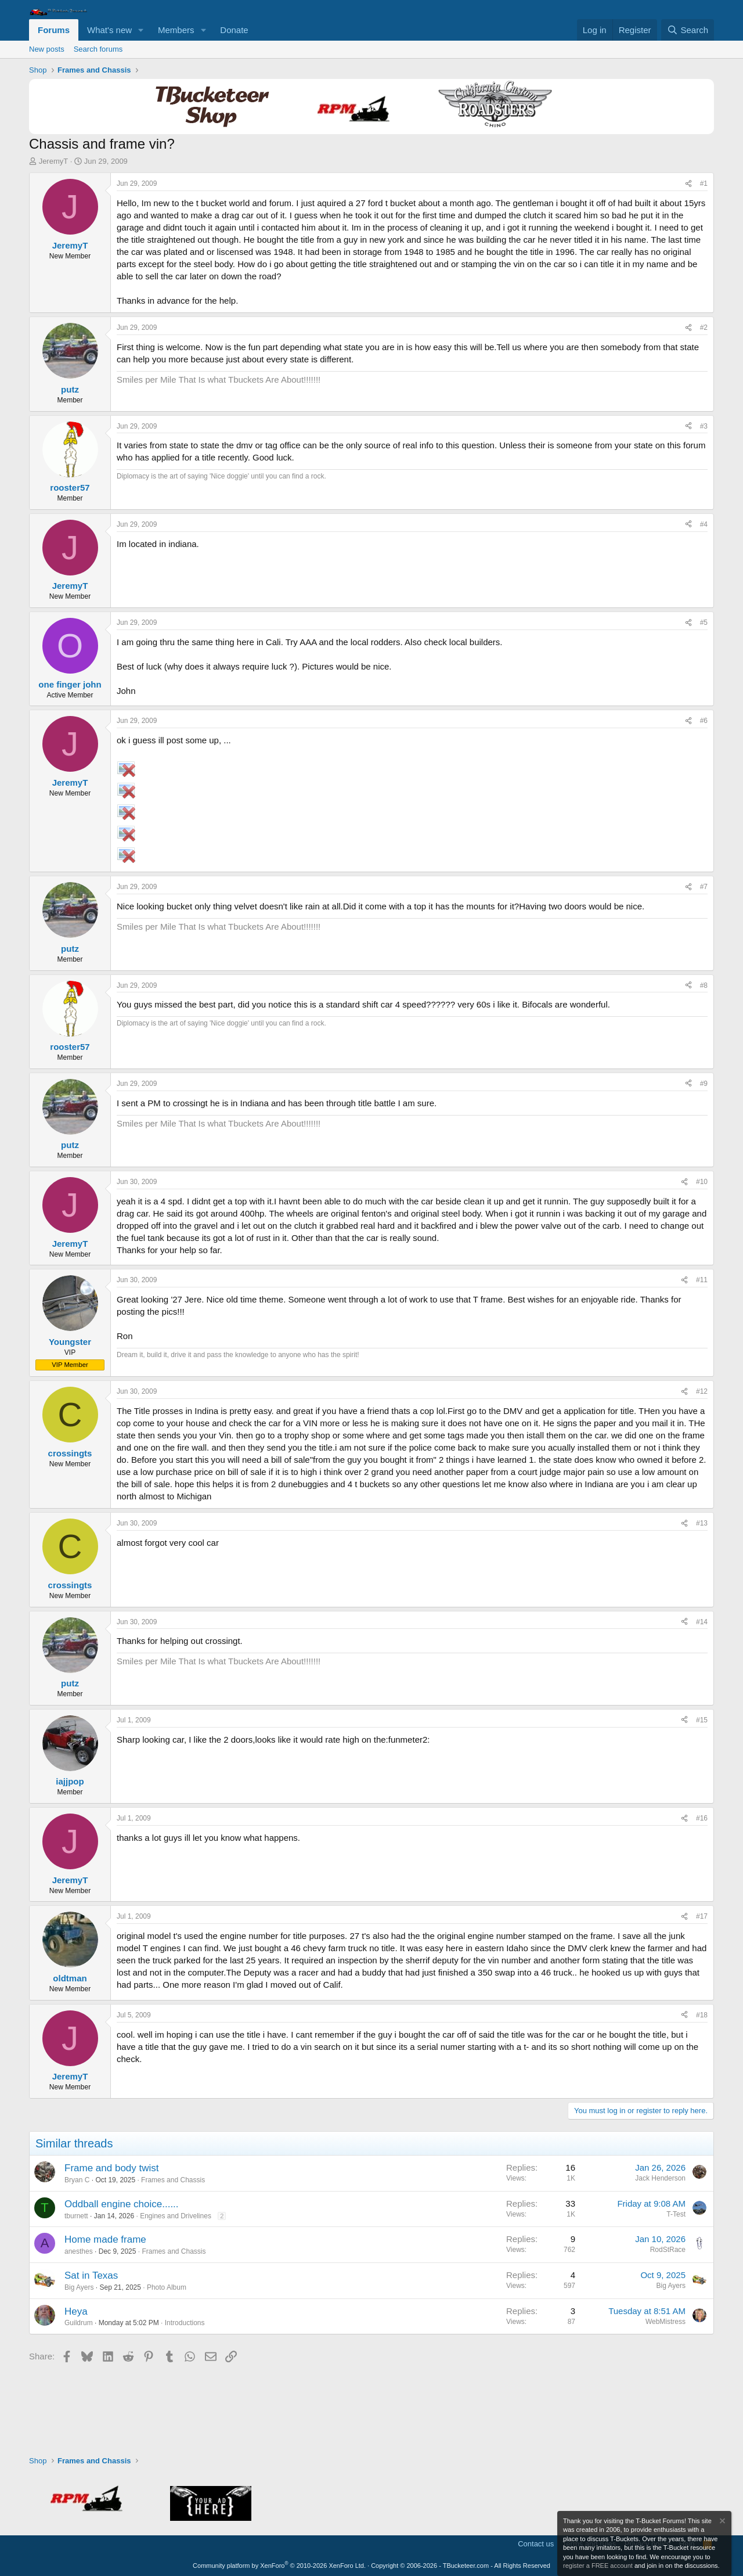  Describe the element at coordinates (185, 2323) in the screenshot. I see `Introductions` at that location.